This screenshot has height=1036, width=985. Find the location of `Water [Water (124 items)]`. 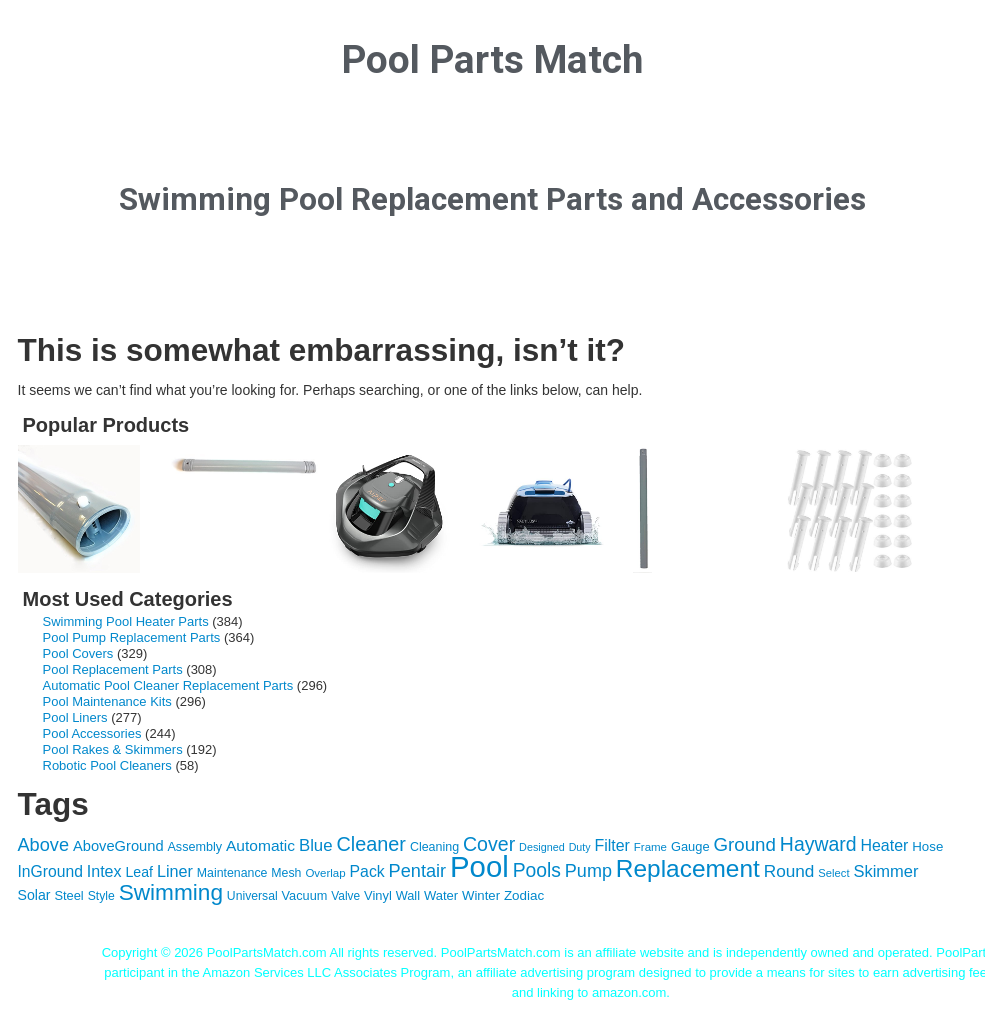

Water [Water (124 items)] is located at coordinates (441, 895).